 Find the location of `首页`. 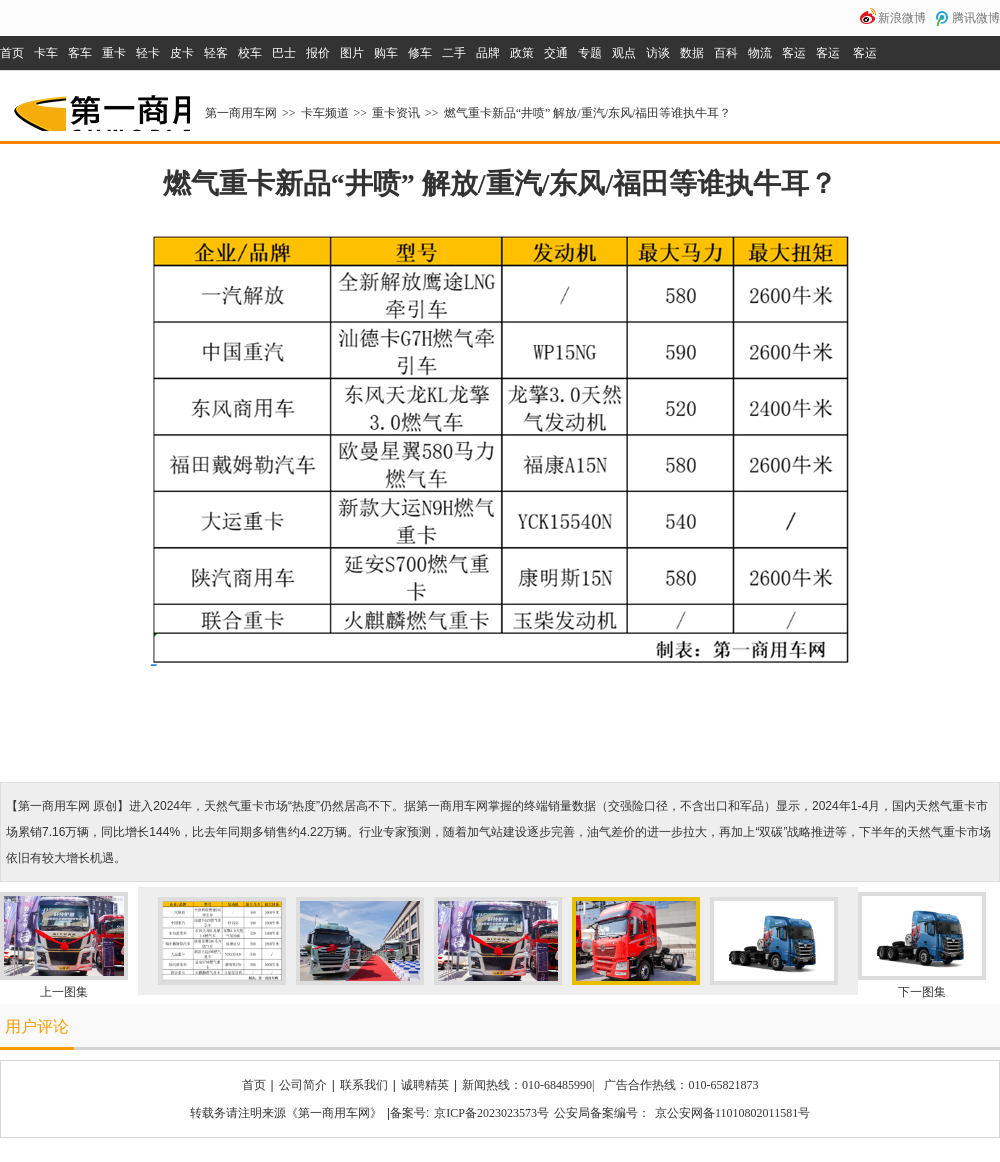

首页 is located at coordinates (12, 53).